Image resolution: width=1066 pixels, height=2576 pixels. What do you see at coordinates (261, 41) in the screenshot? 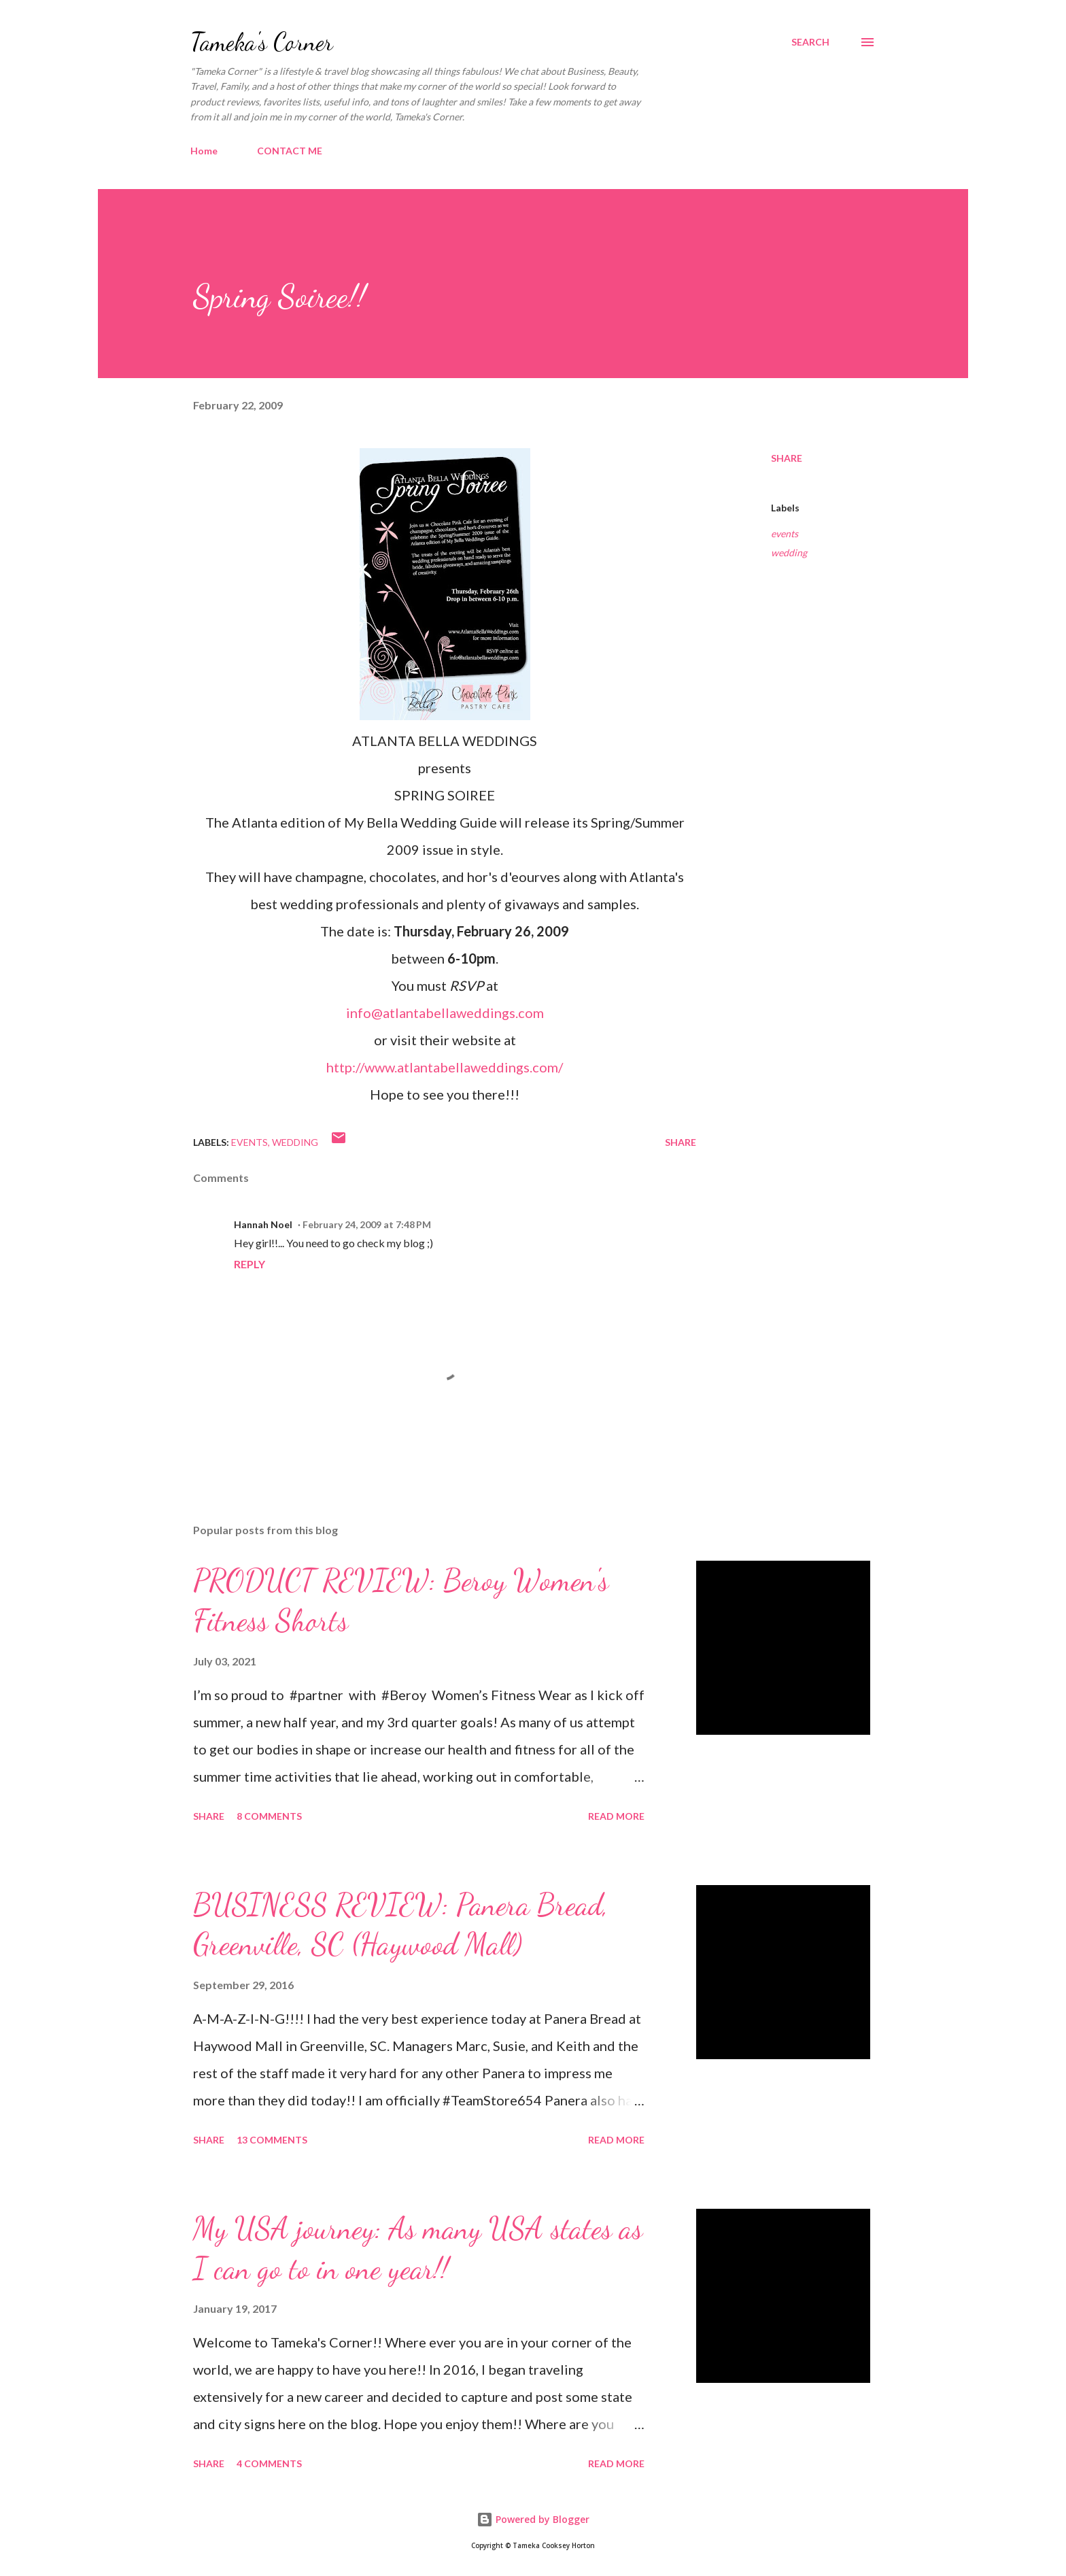
I see `Tameka's Corner` at bounding box center [261, 41].